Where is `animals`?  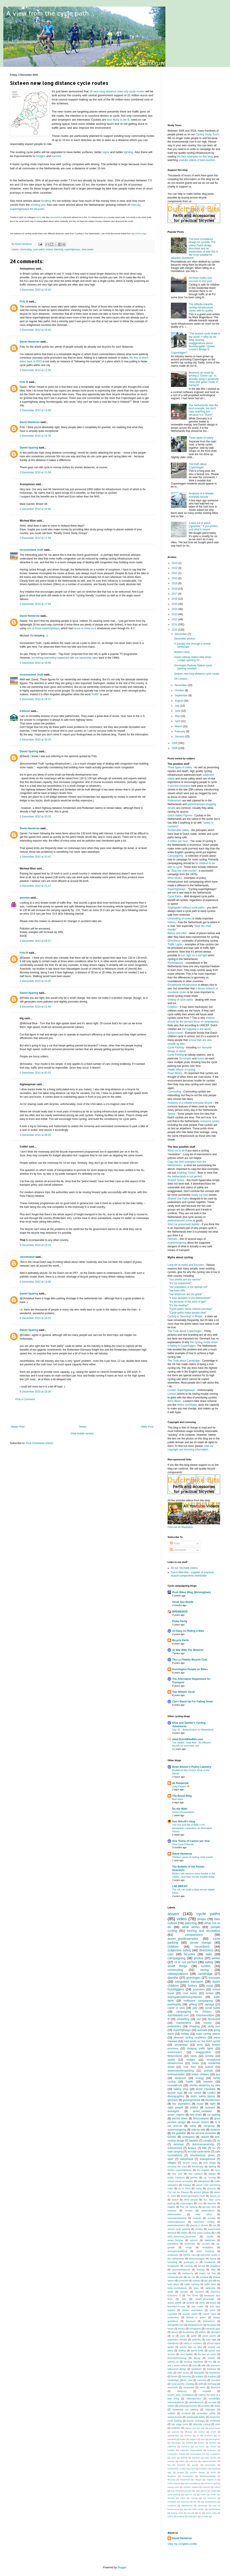 animals is located at coordinates (208, 2070).